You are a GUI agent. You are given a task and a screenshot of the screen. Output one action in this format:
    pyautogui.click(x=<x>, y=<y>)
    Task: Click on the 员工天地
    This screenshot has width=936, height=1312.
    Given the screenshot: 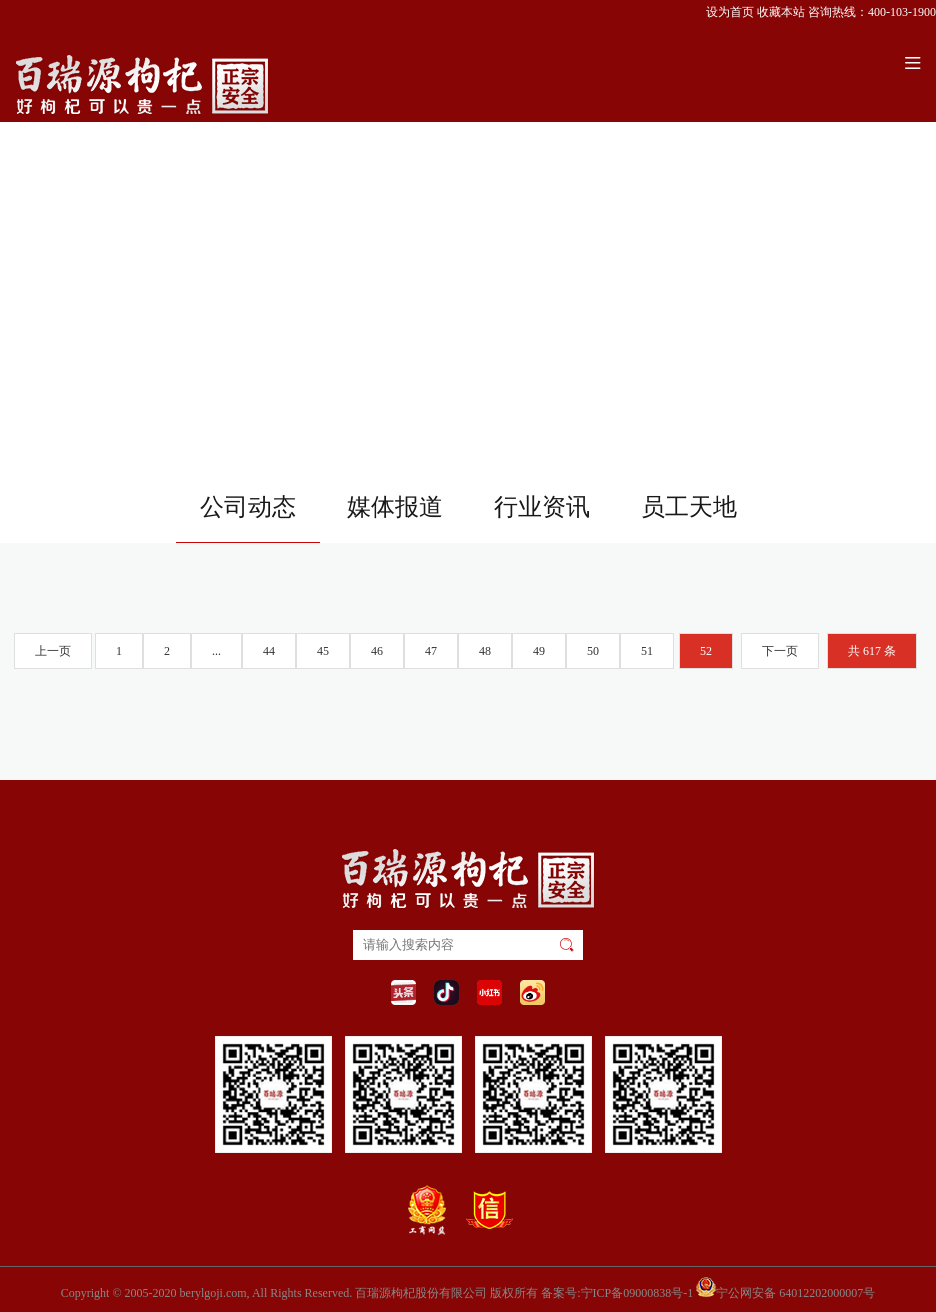 What is the action you would take?
    pyautogui.click(x=689, y=507)
    